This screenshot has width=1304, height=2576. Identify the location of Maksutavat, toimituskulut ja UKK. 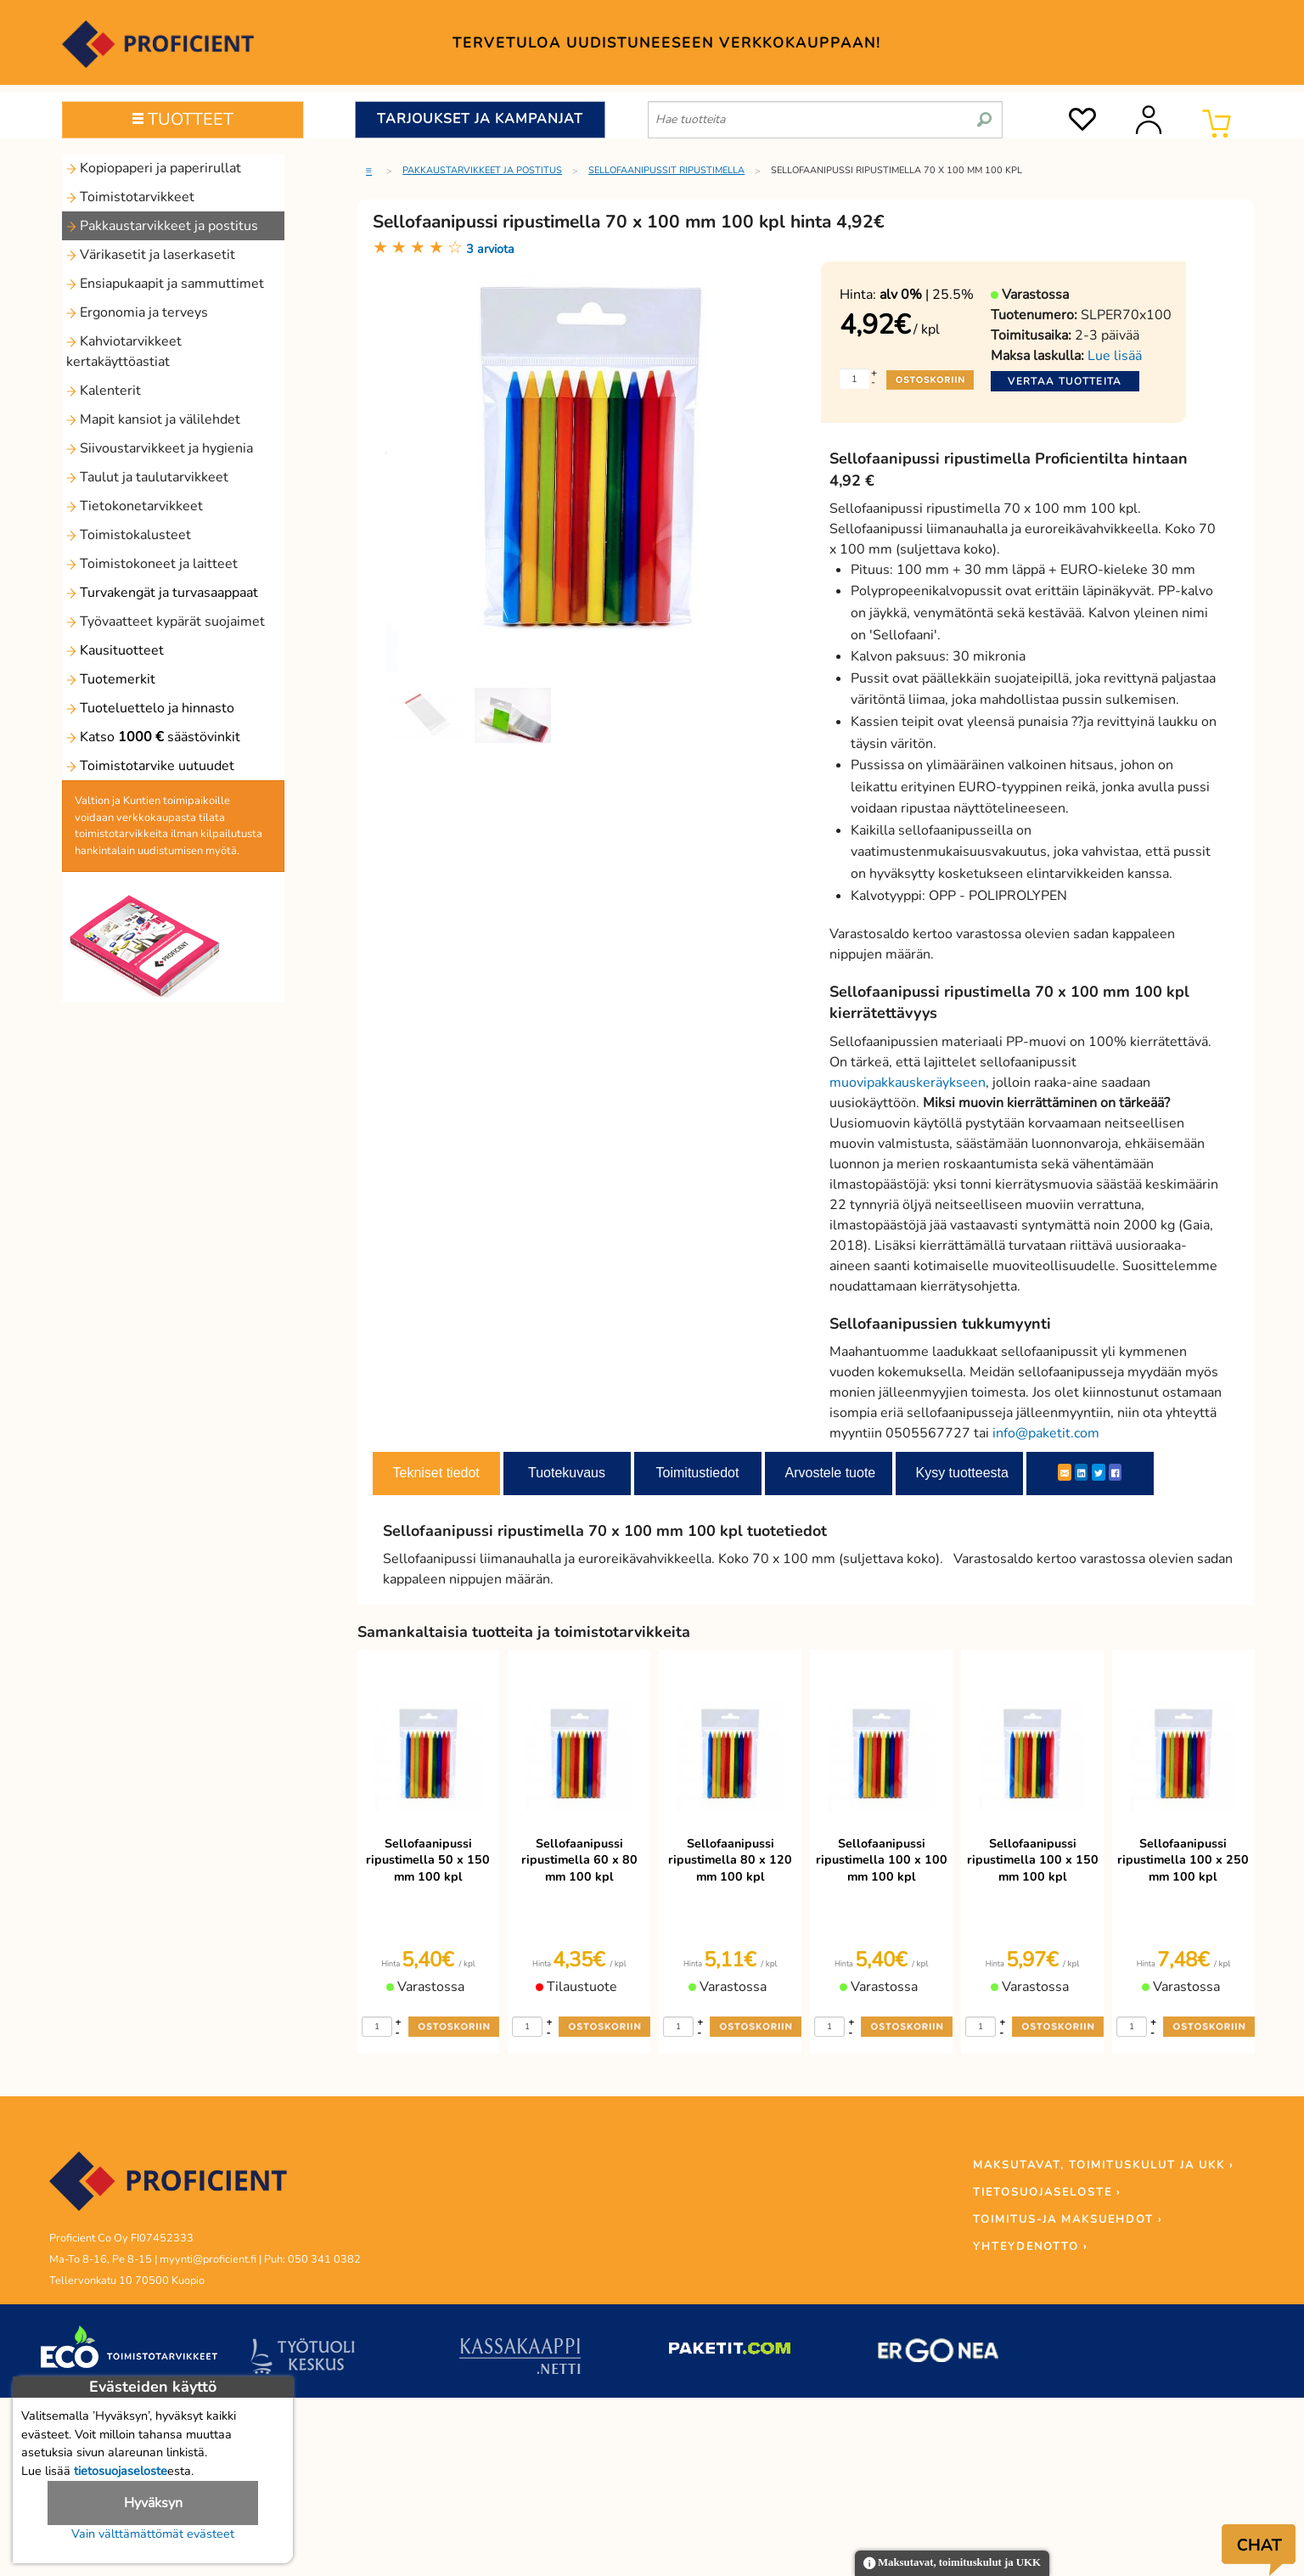
(952, 2564).